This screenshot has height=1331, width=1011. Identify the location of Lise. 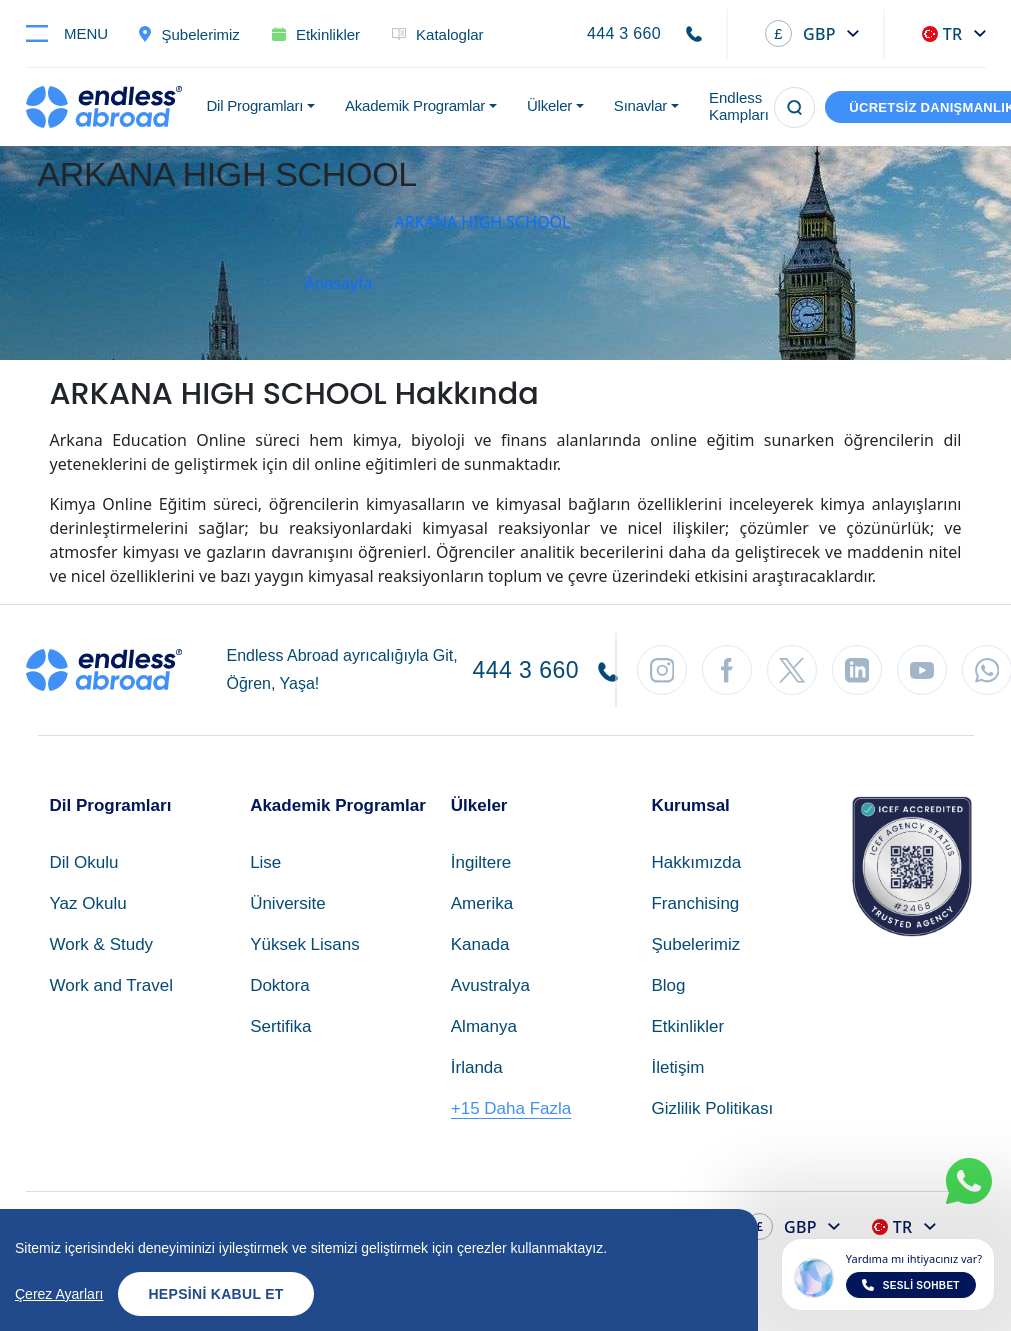
(265, 862).